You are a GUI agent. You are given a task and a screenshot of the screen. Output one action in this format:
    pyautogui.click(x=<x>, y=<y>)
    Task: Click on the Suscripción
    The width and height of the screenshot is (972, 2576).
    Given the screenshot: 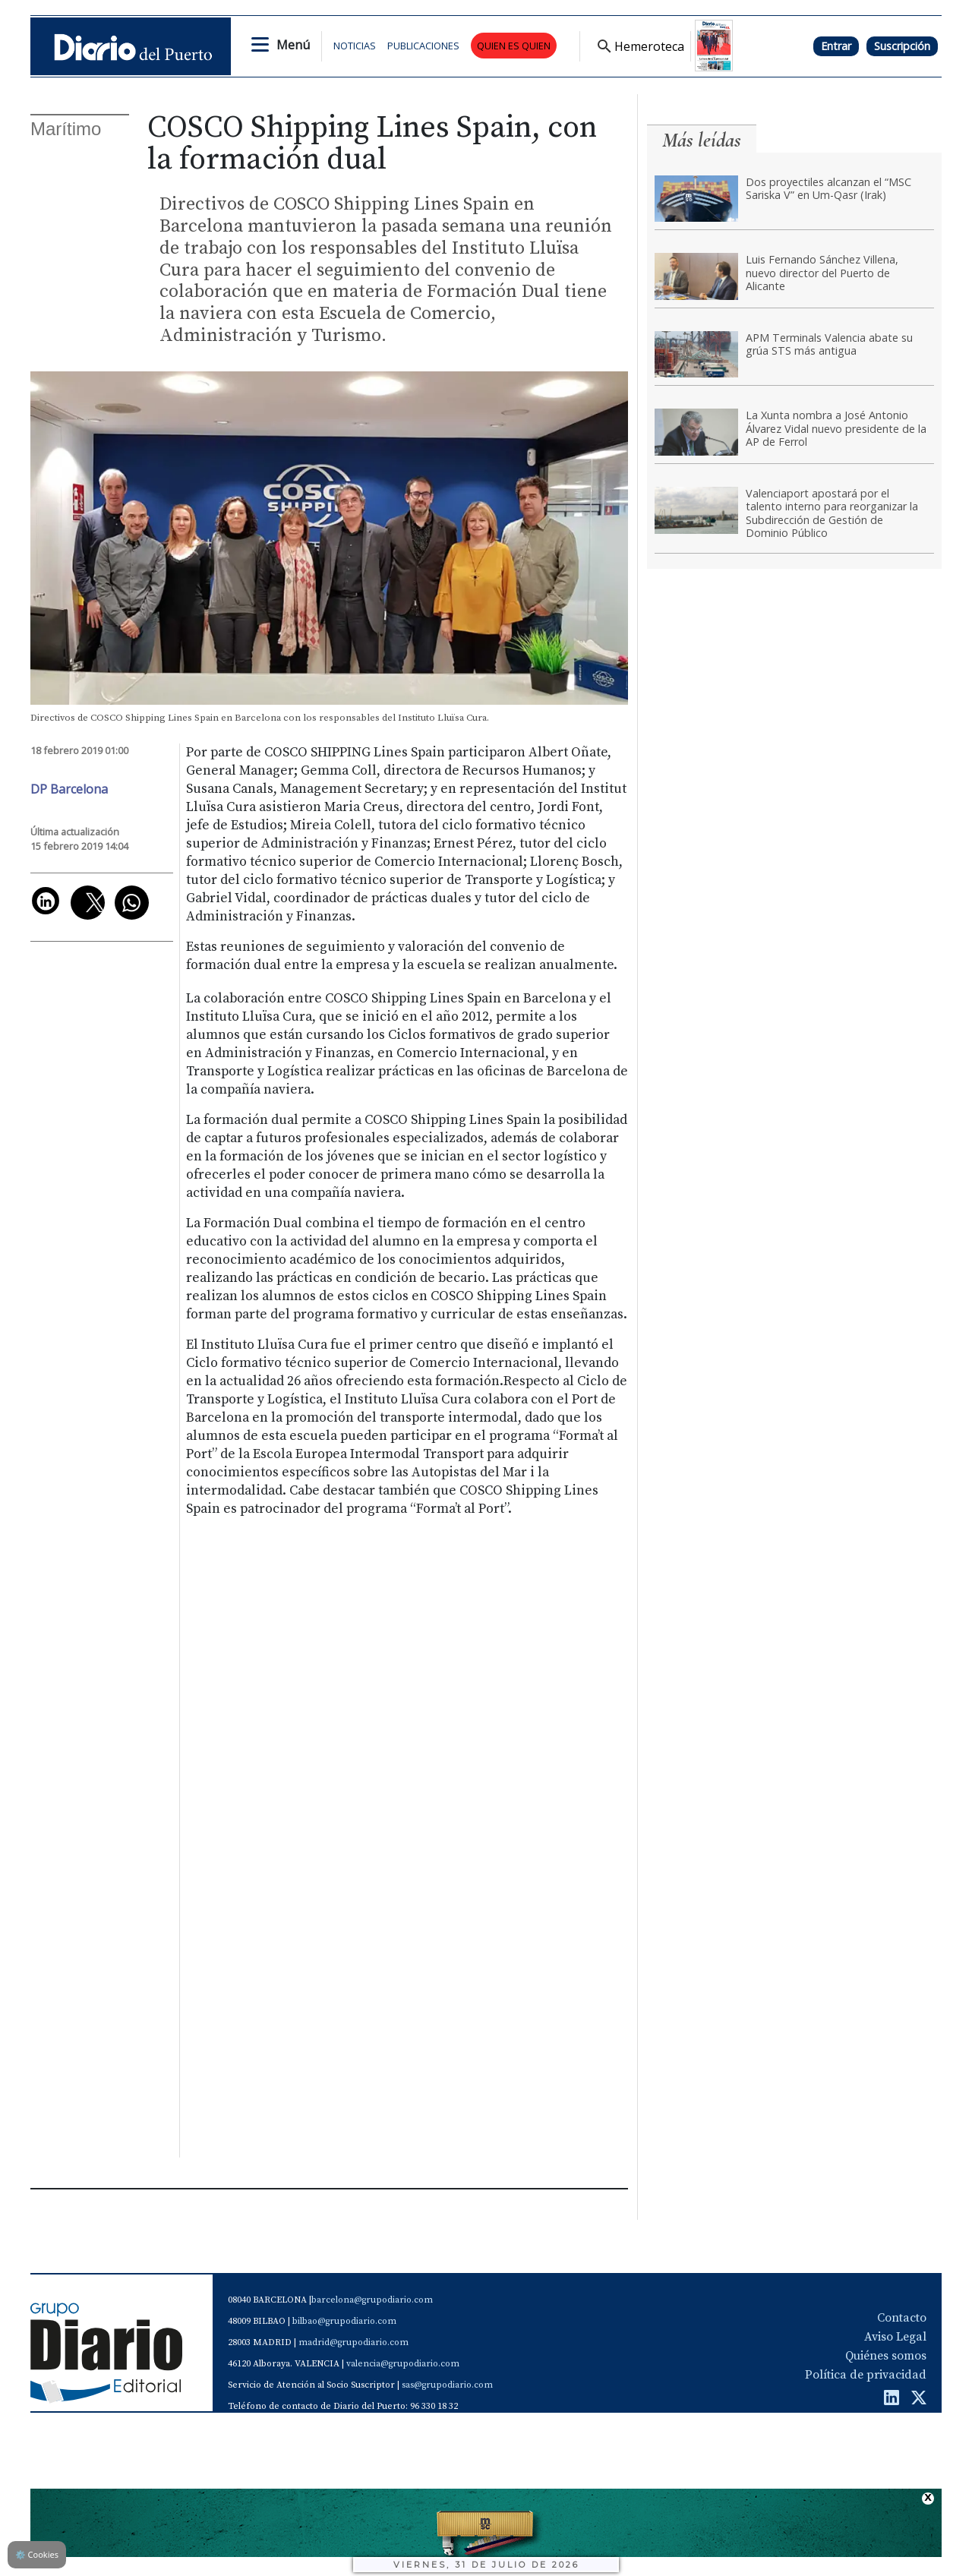 What is the action you would take?
    pyautogui.click(x=902, y=46)
    